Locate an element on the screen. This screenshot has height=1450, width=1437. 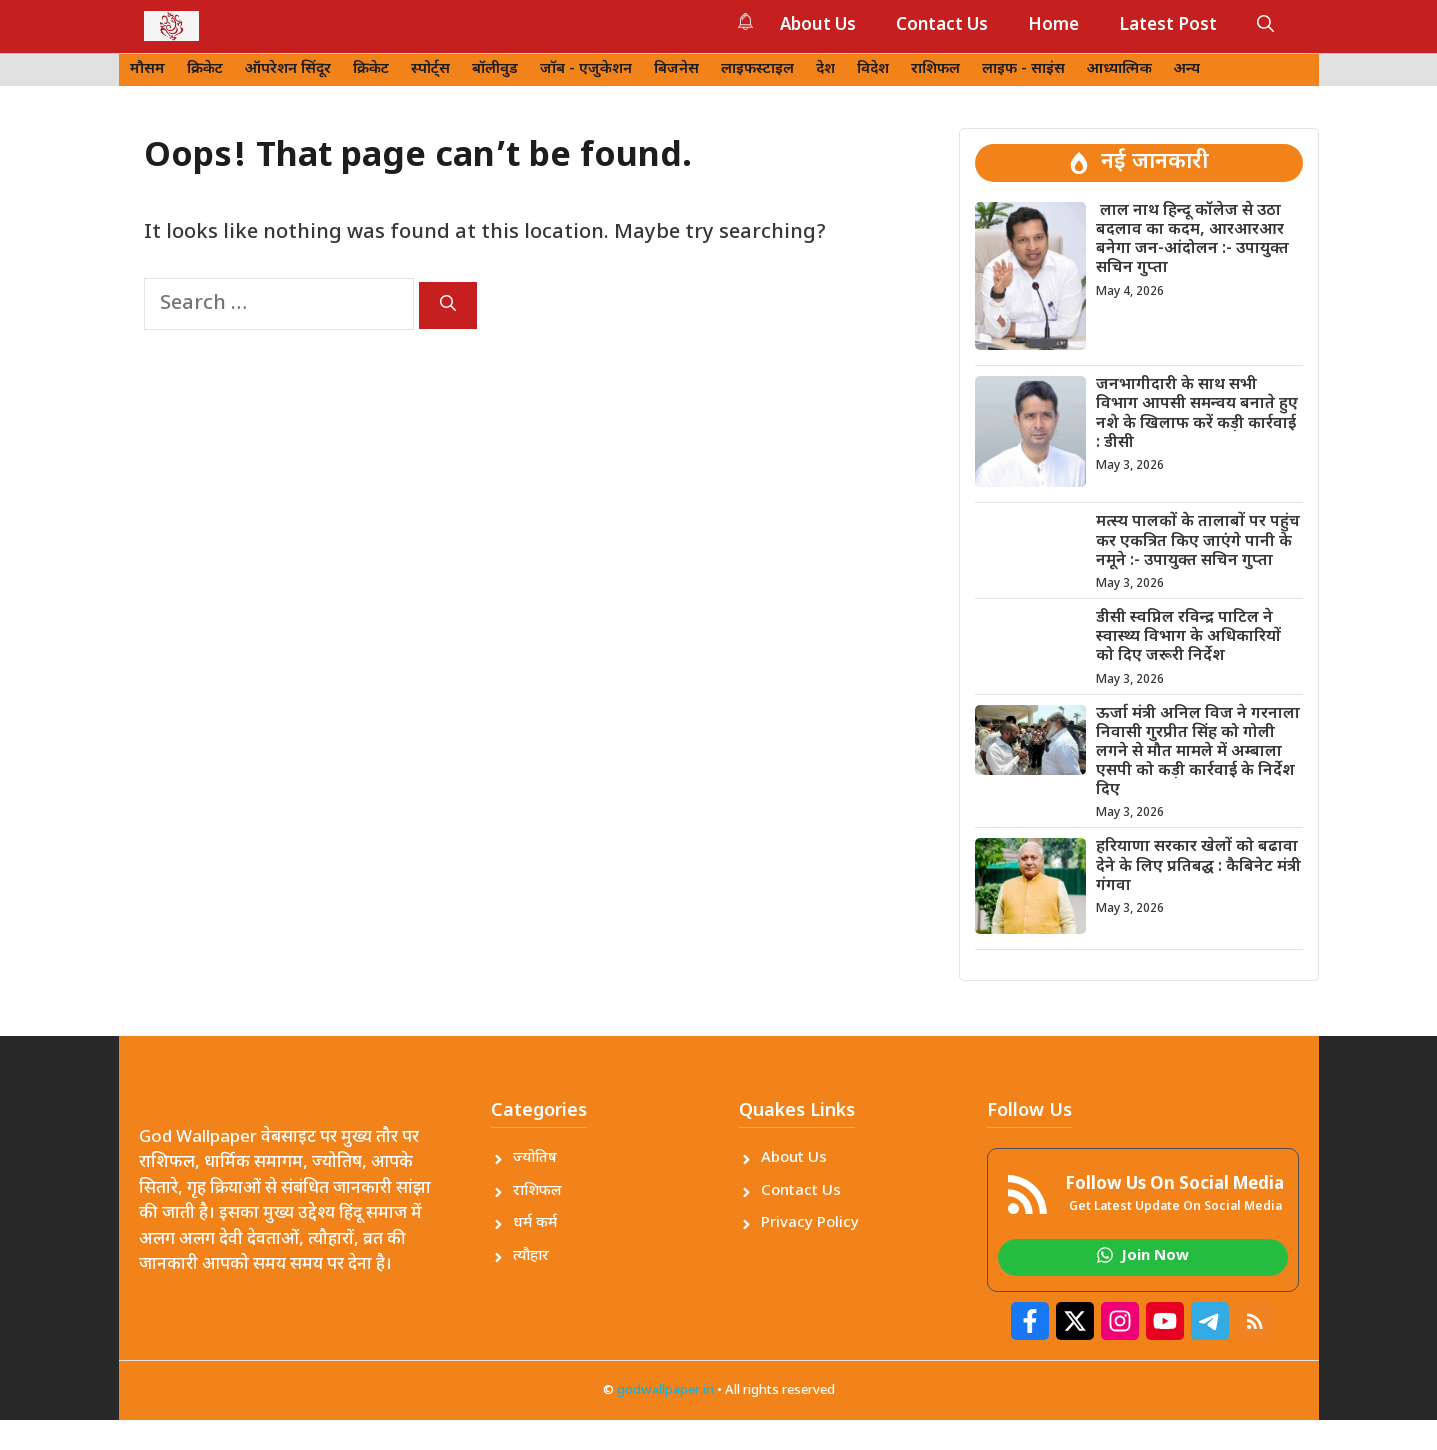
Home is located at coordinates (1053, 26).